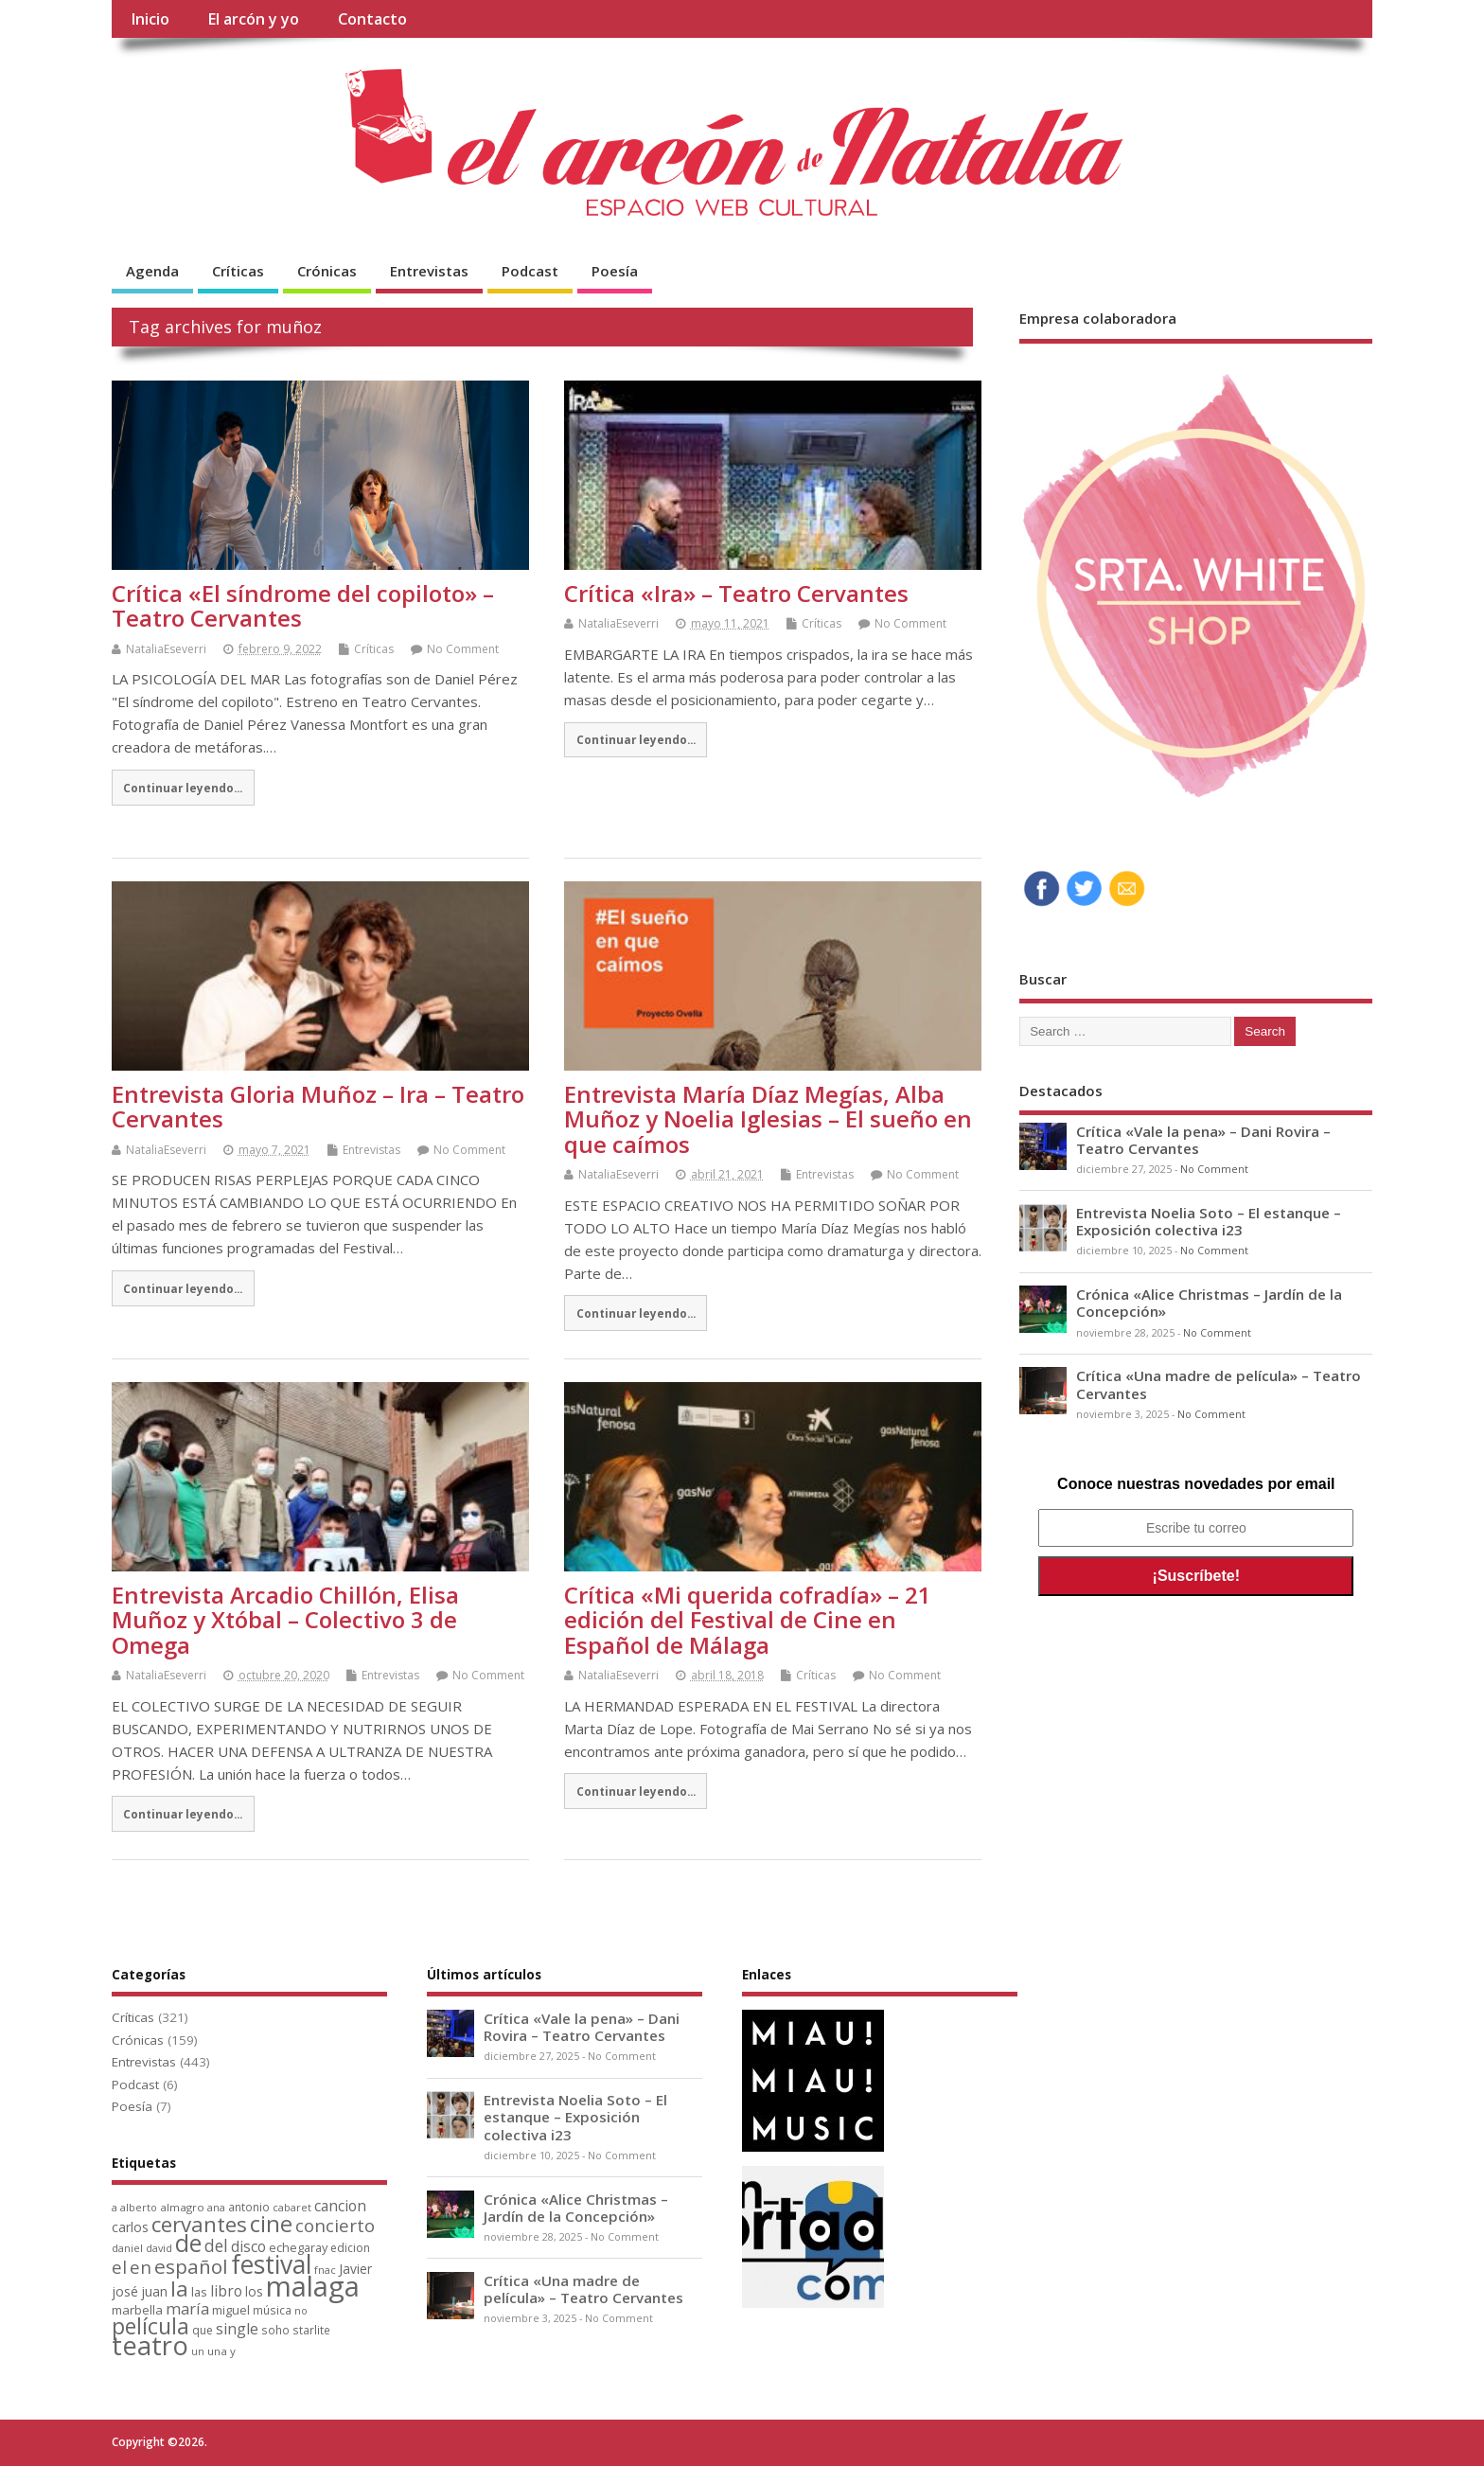  What do you see at coordinates (301, 2310) in the screenshot?
I see `no` at bounding box center [301, 2310].